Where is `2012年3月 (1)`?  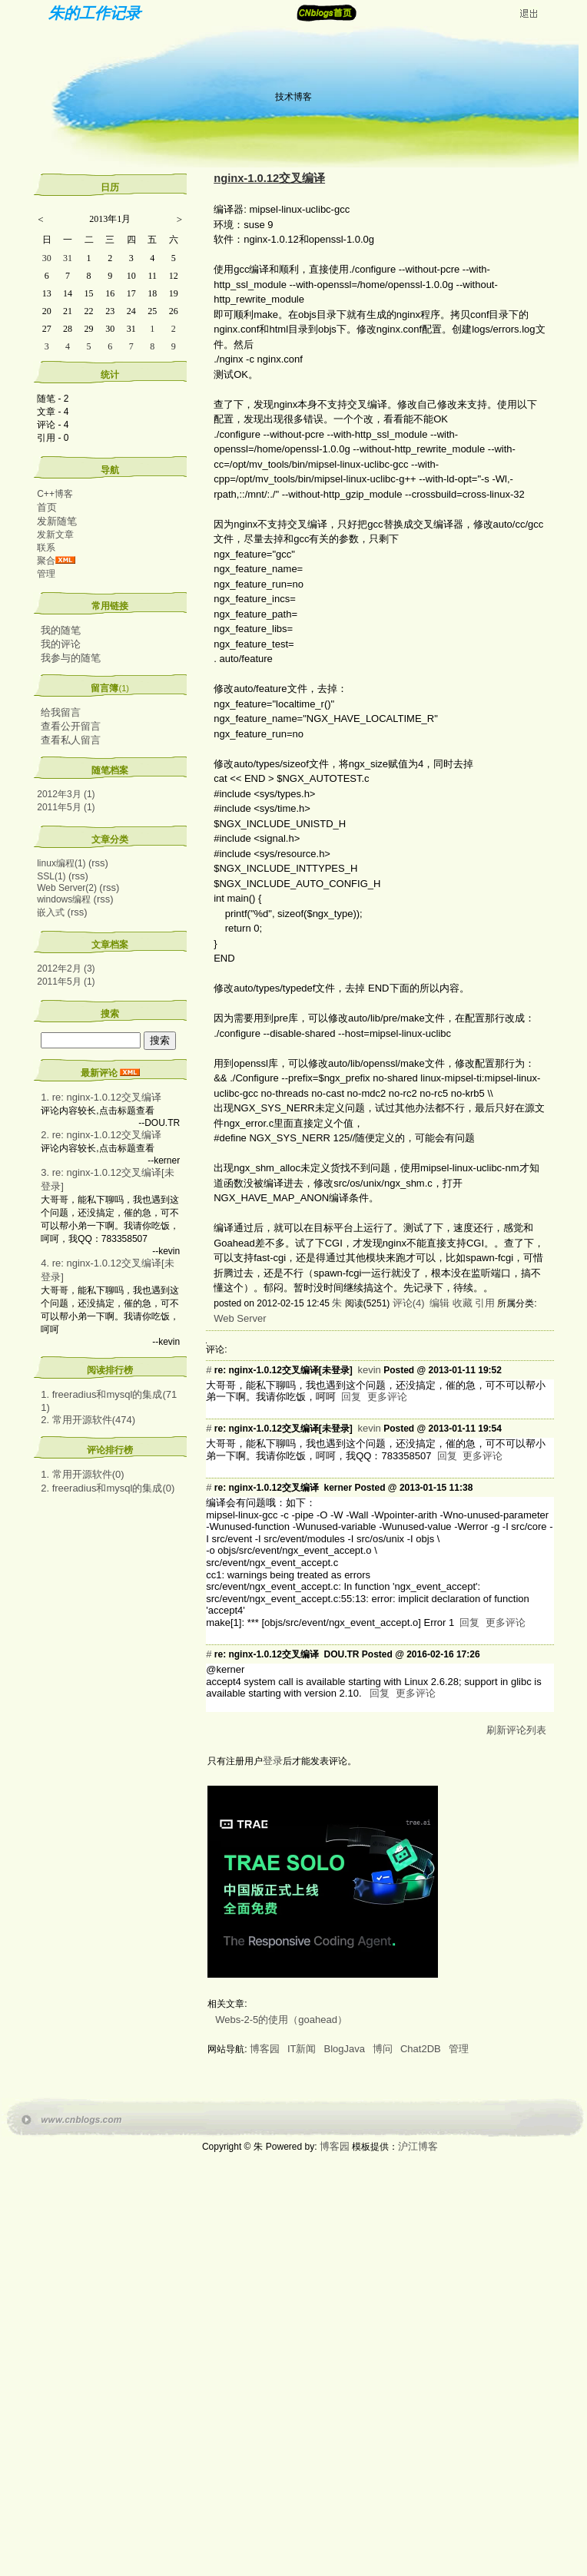 2012年3月 (1) is located at coordinates (66, 794).